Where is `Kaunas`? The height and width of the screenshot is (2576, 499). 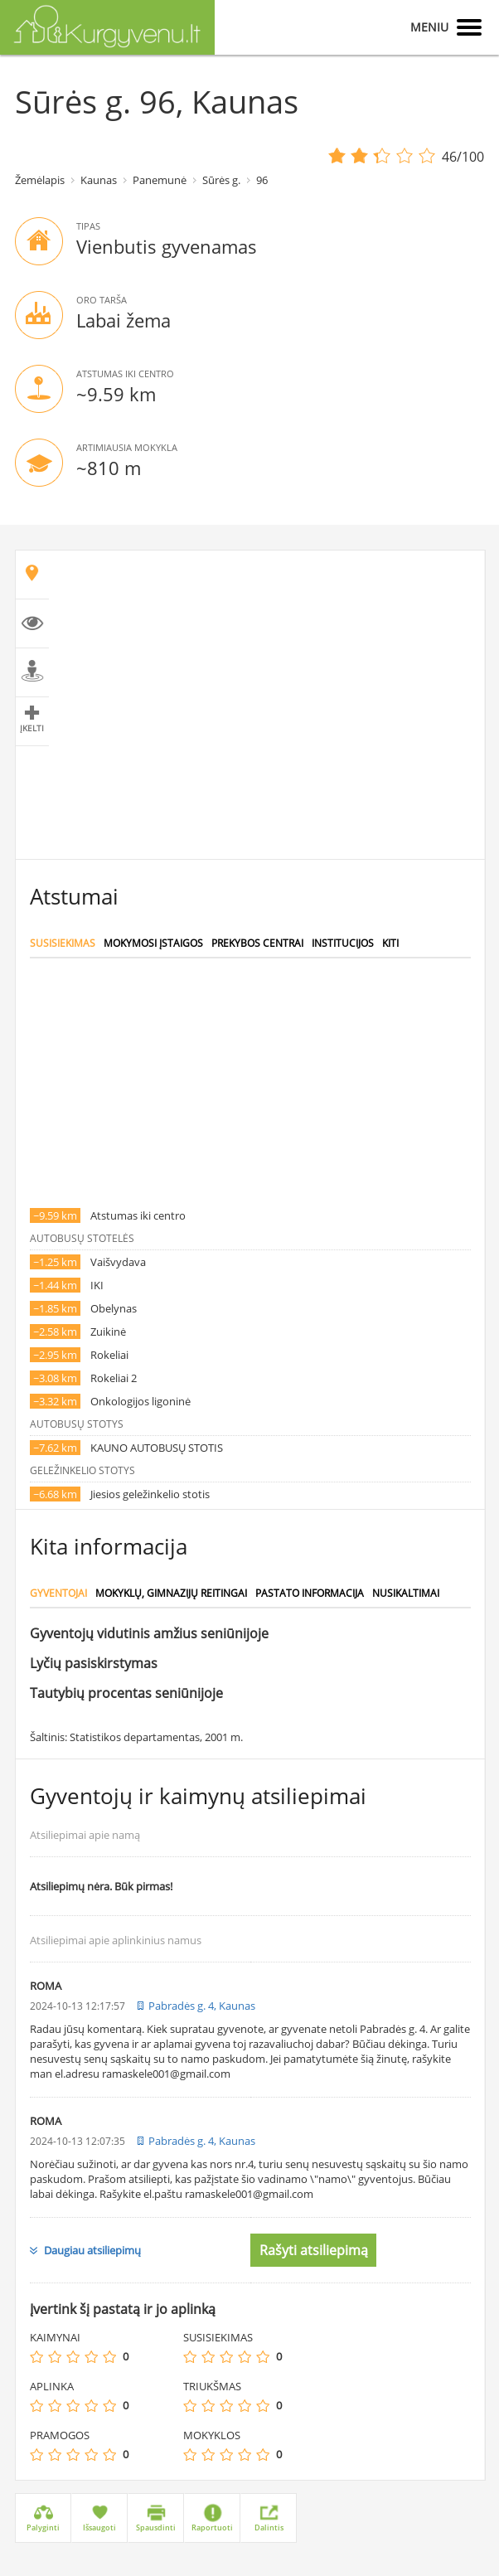
Kaunas is located at coordinates (98, 179).